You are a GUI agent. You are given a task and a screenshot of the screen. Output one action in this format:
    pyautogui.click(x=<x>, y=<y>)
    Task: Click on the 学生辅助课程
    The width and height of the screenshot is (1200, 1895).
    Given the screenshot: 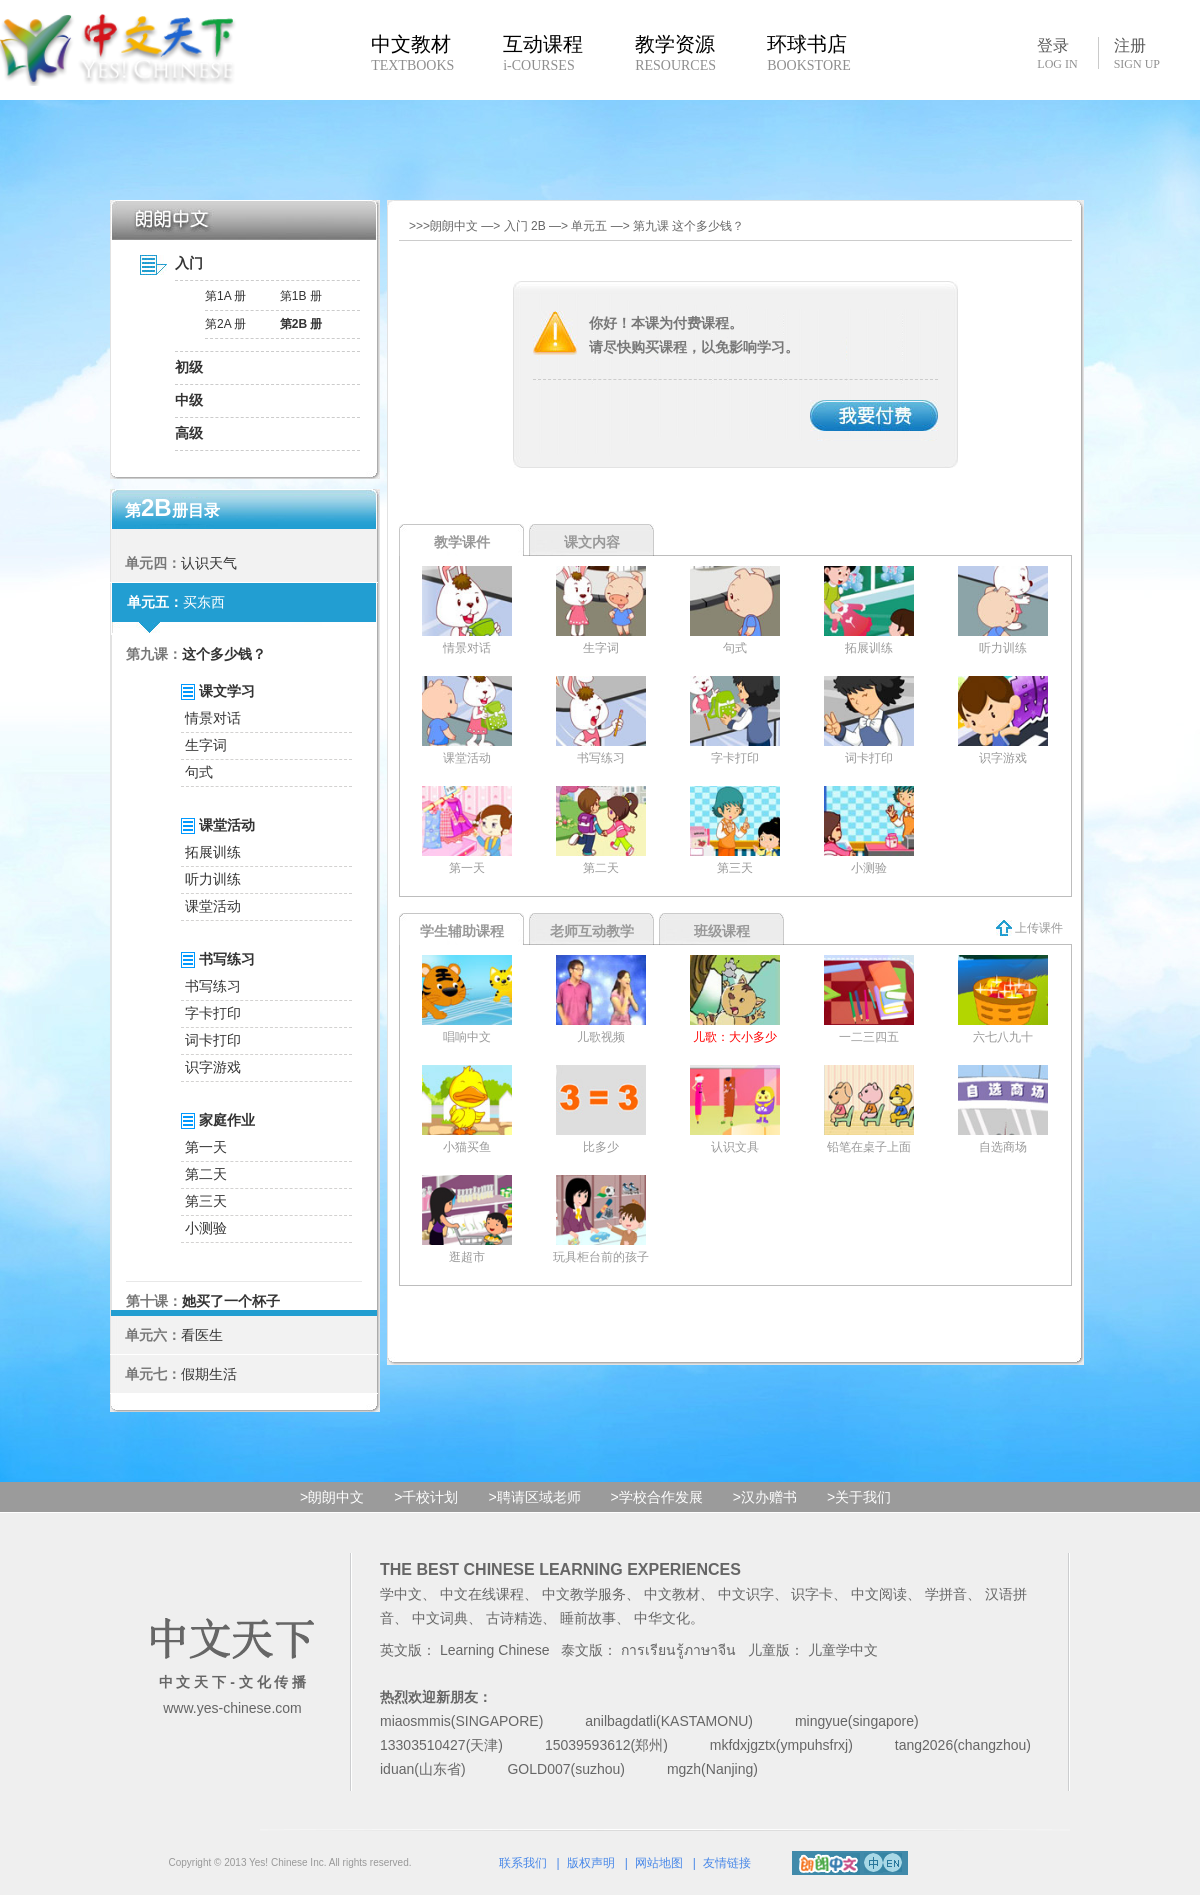 What is the action you would take?
    pyautogui.click(x=462, y=931)
    